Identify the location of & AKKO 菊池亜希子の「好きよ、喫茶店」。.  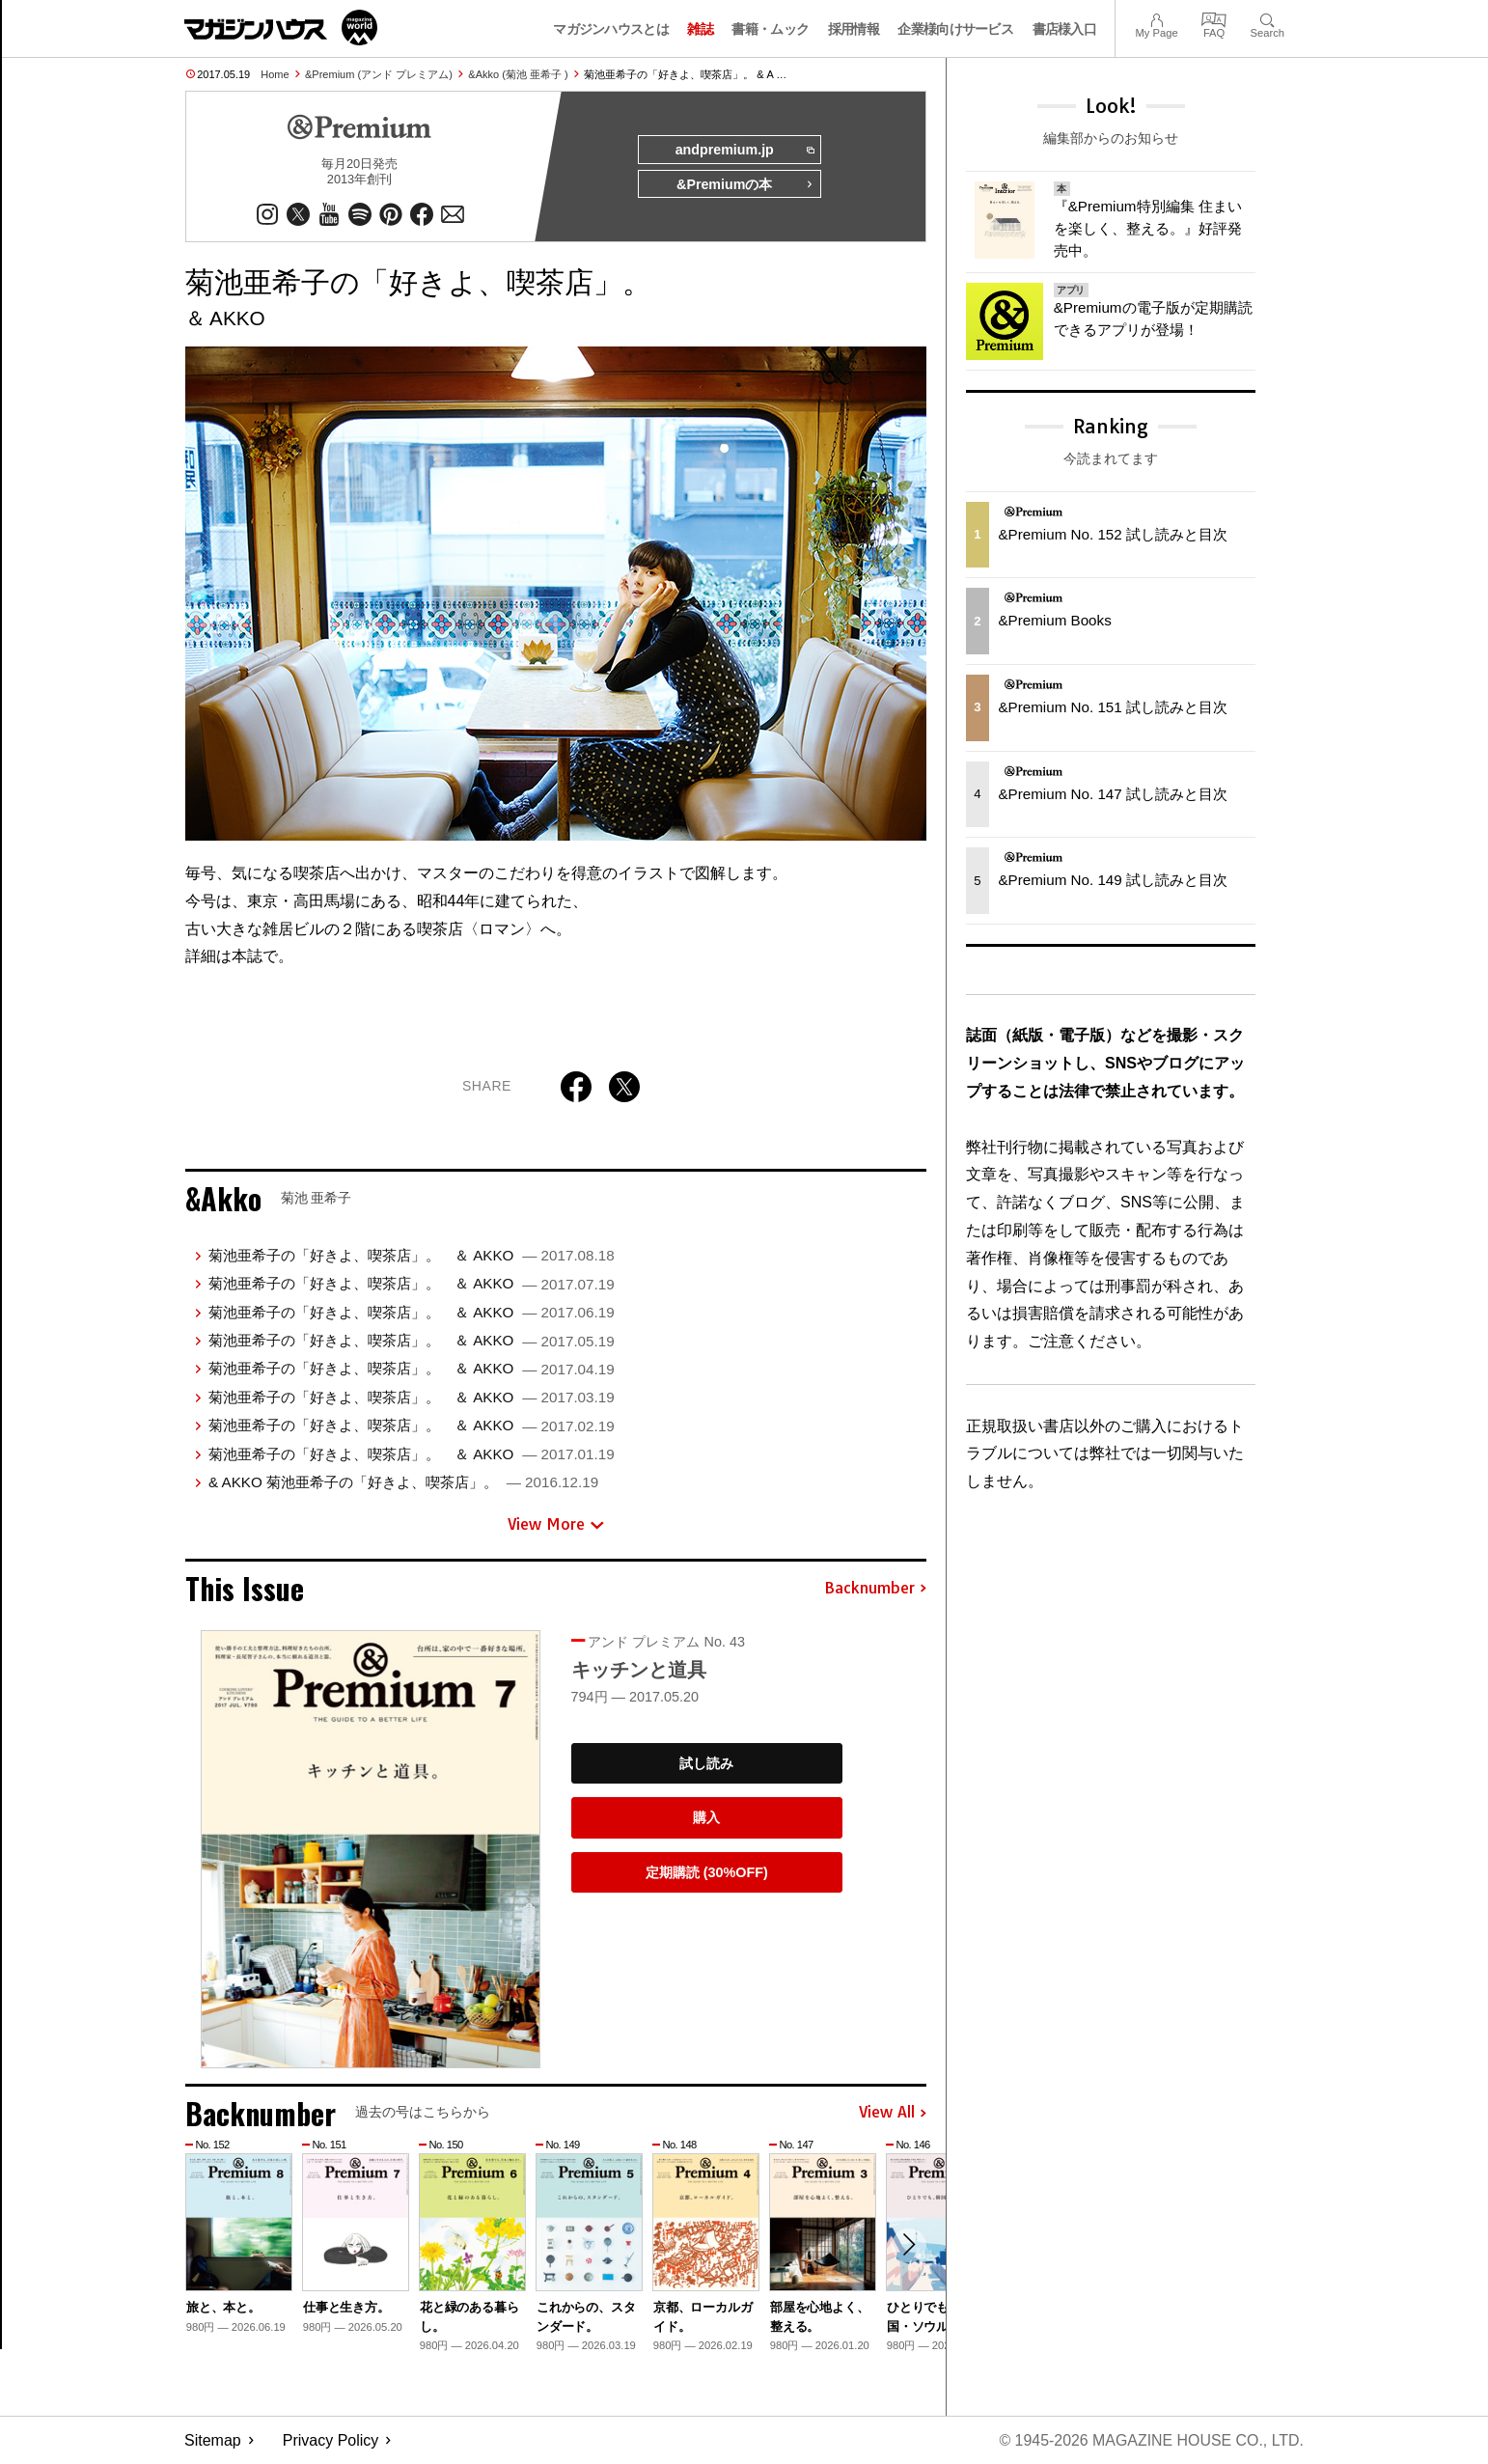
(403, 1482).